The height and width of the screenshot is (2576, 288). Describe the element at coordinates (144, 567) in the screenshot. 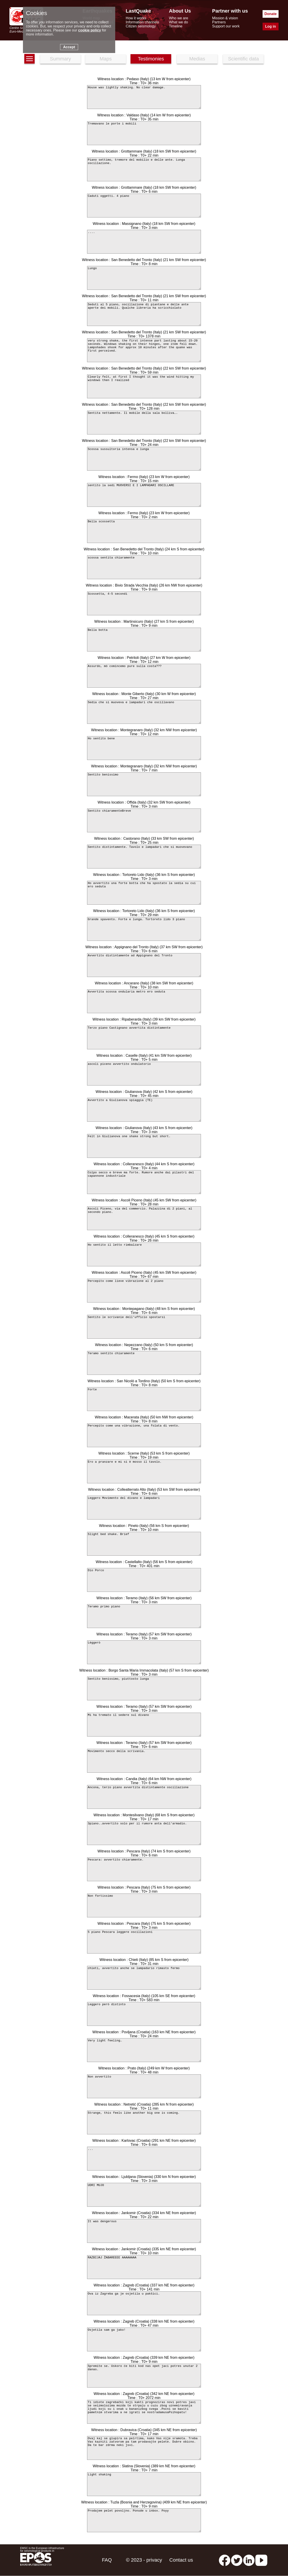

I see `scossa sentita chiaramente` at that location.